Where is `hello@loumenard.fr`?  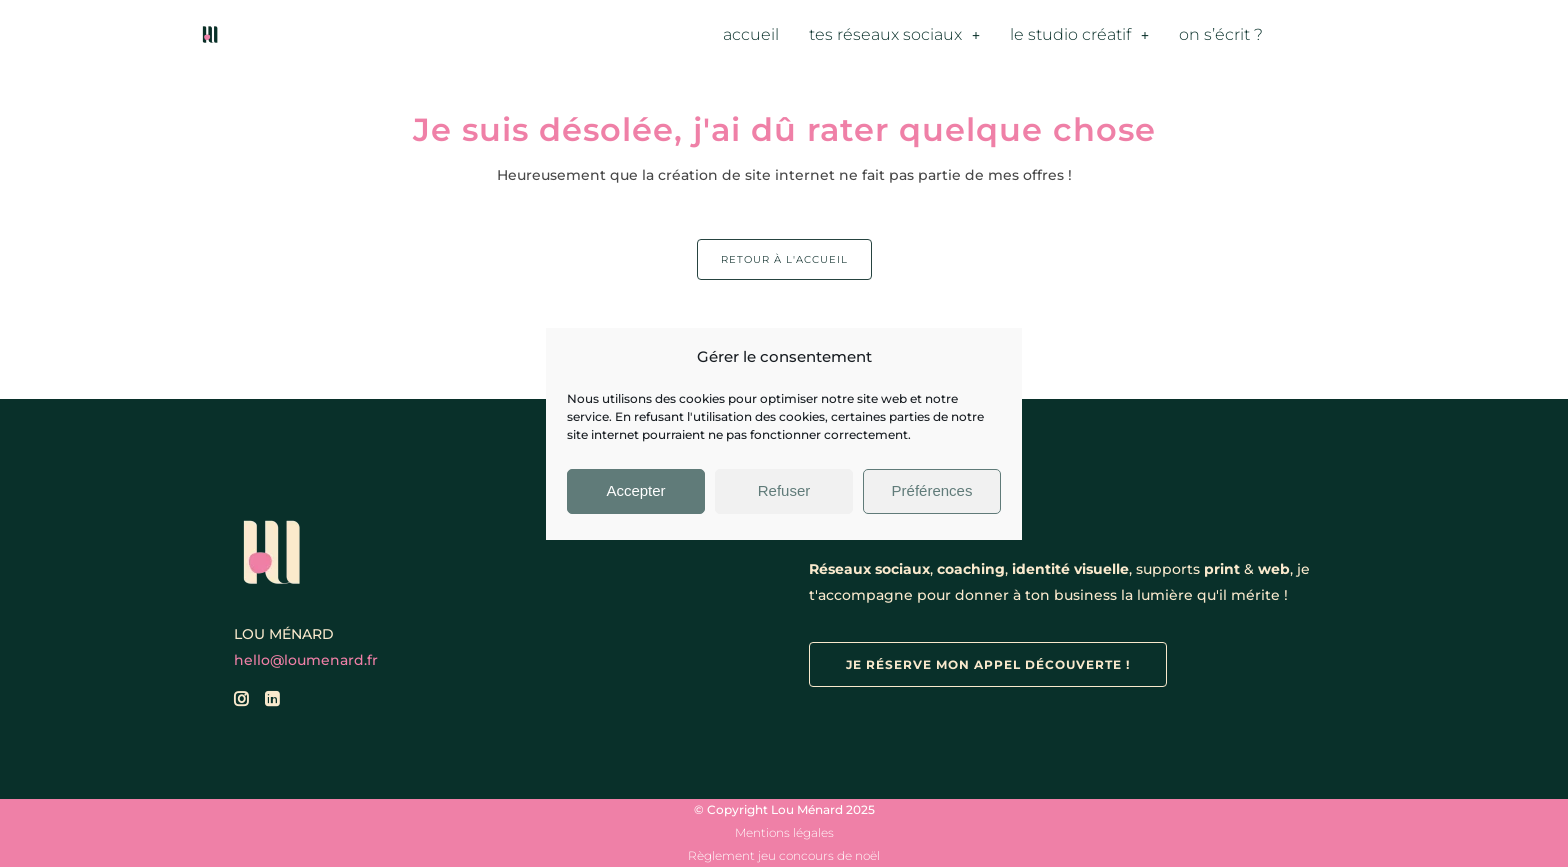
hello@loumenard.fr is located at coordinates (306, 660).